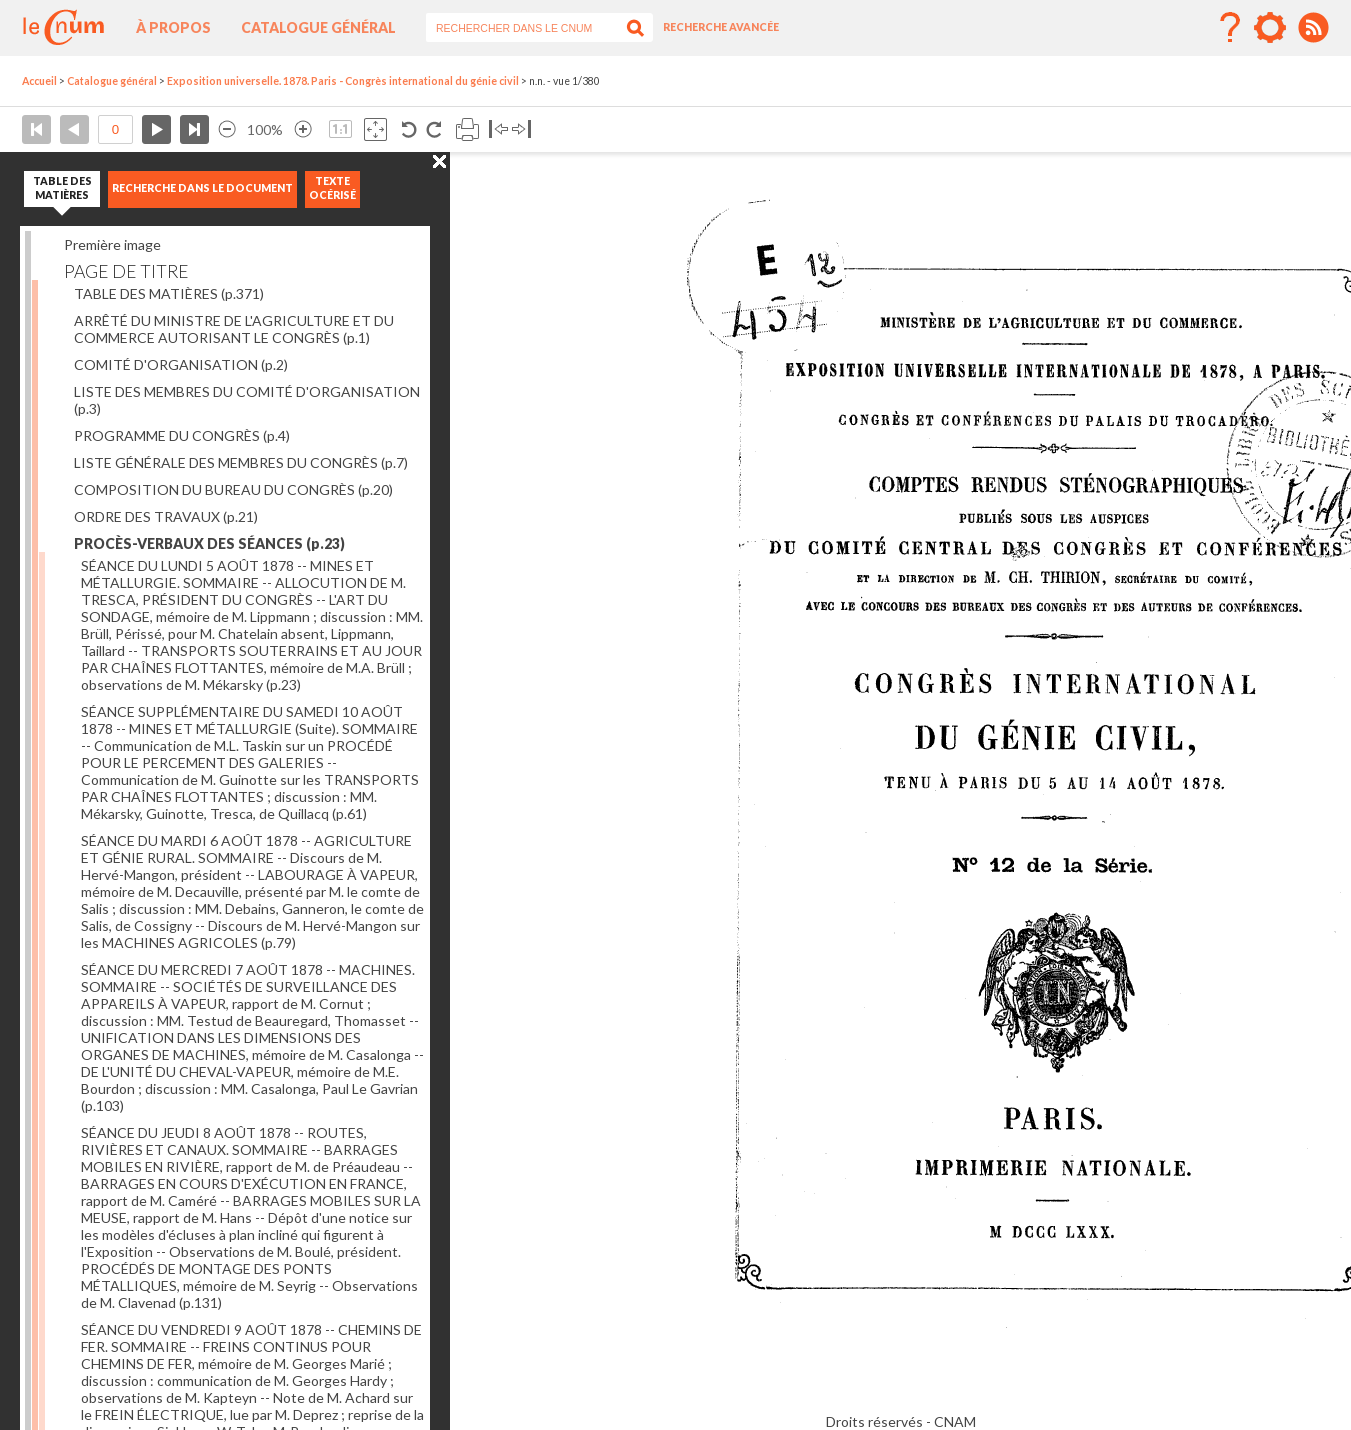 The height and width of the screenshot is (1430, 1351). What do you see at coordinates (181, 364) in the screenshot?
I see `COMITÉ D'ORGANISATION` at bounding box center [181, 364].